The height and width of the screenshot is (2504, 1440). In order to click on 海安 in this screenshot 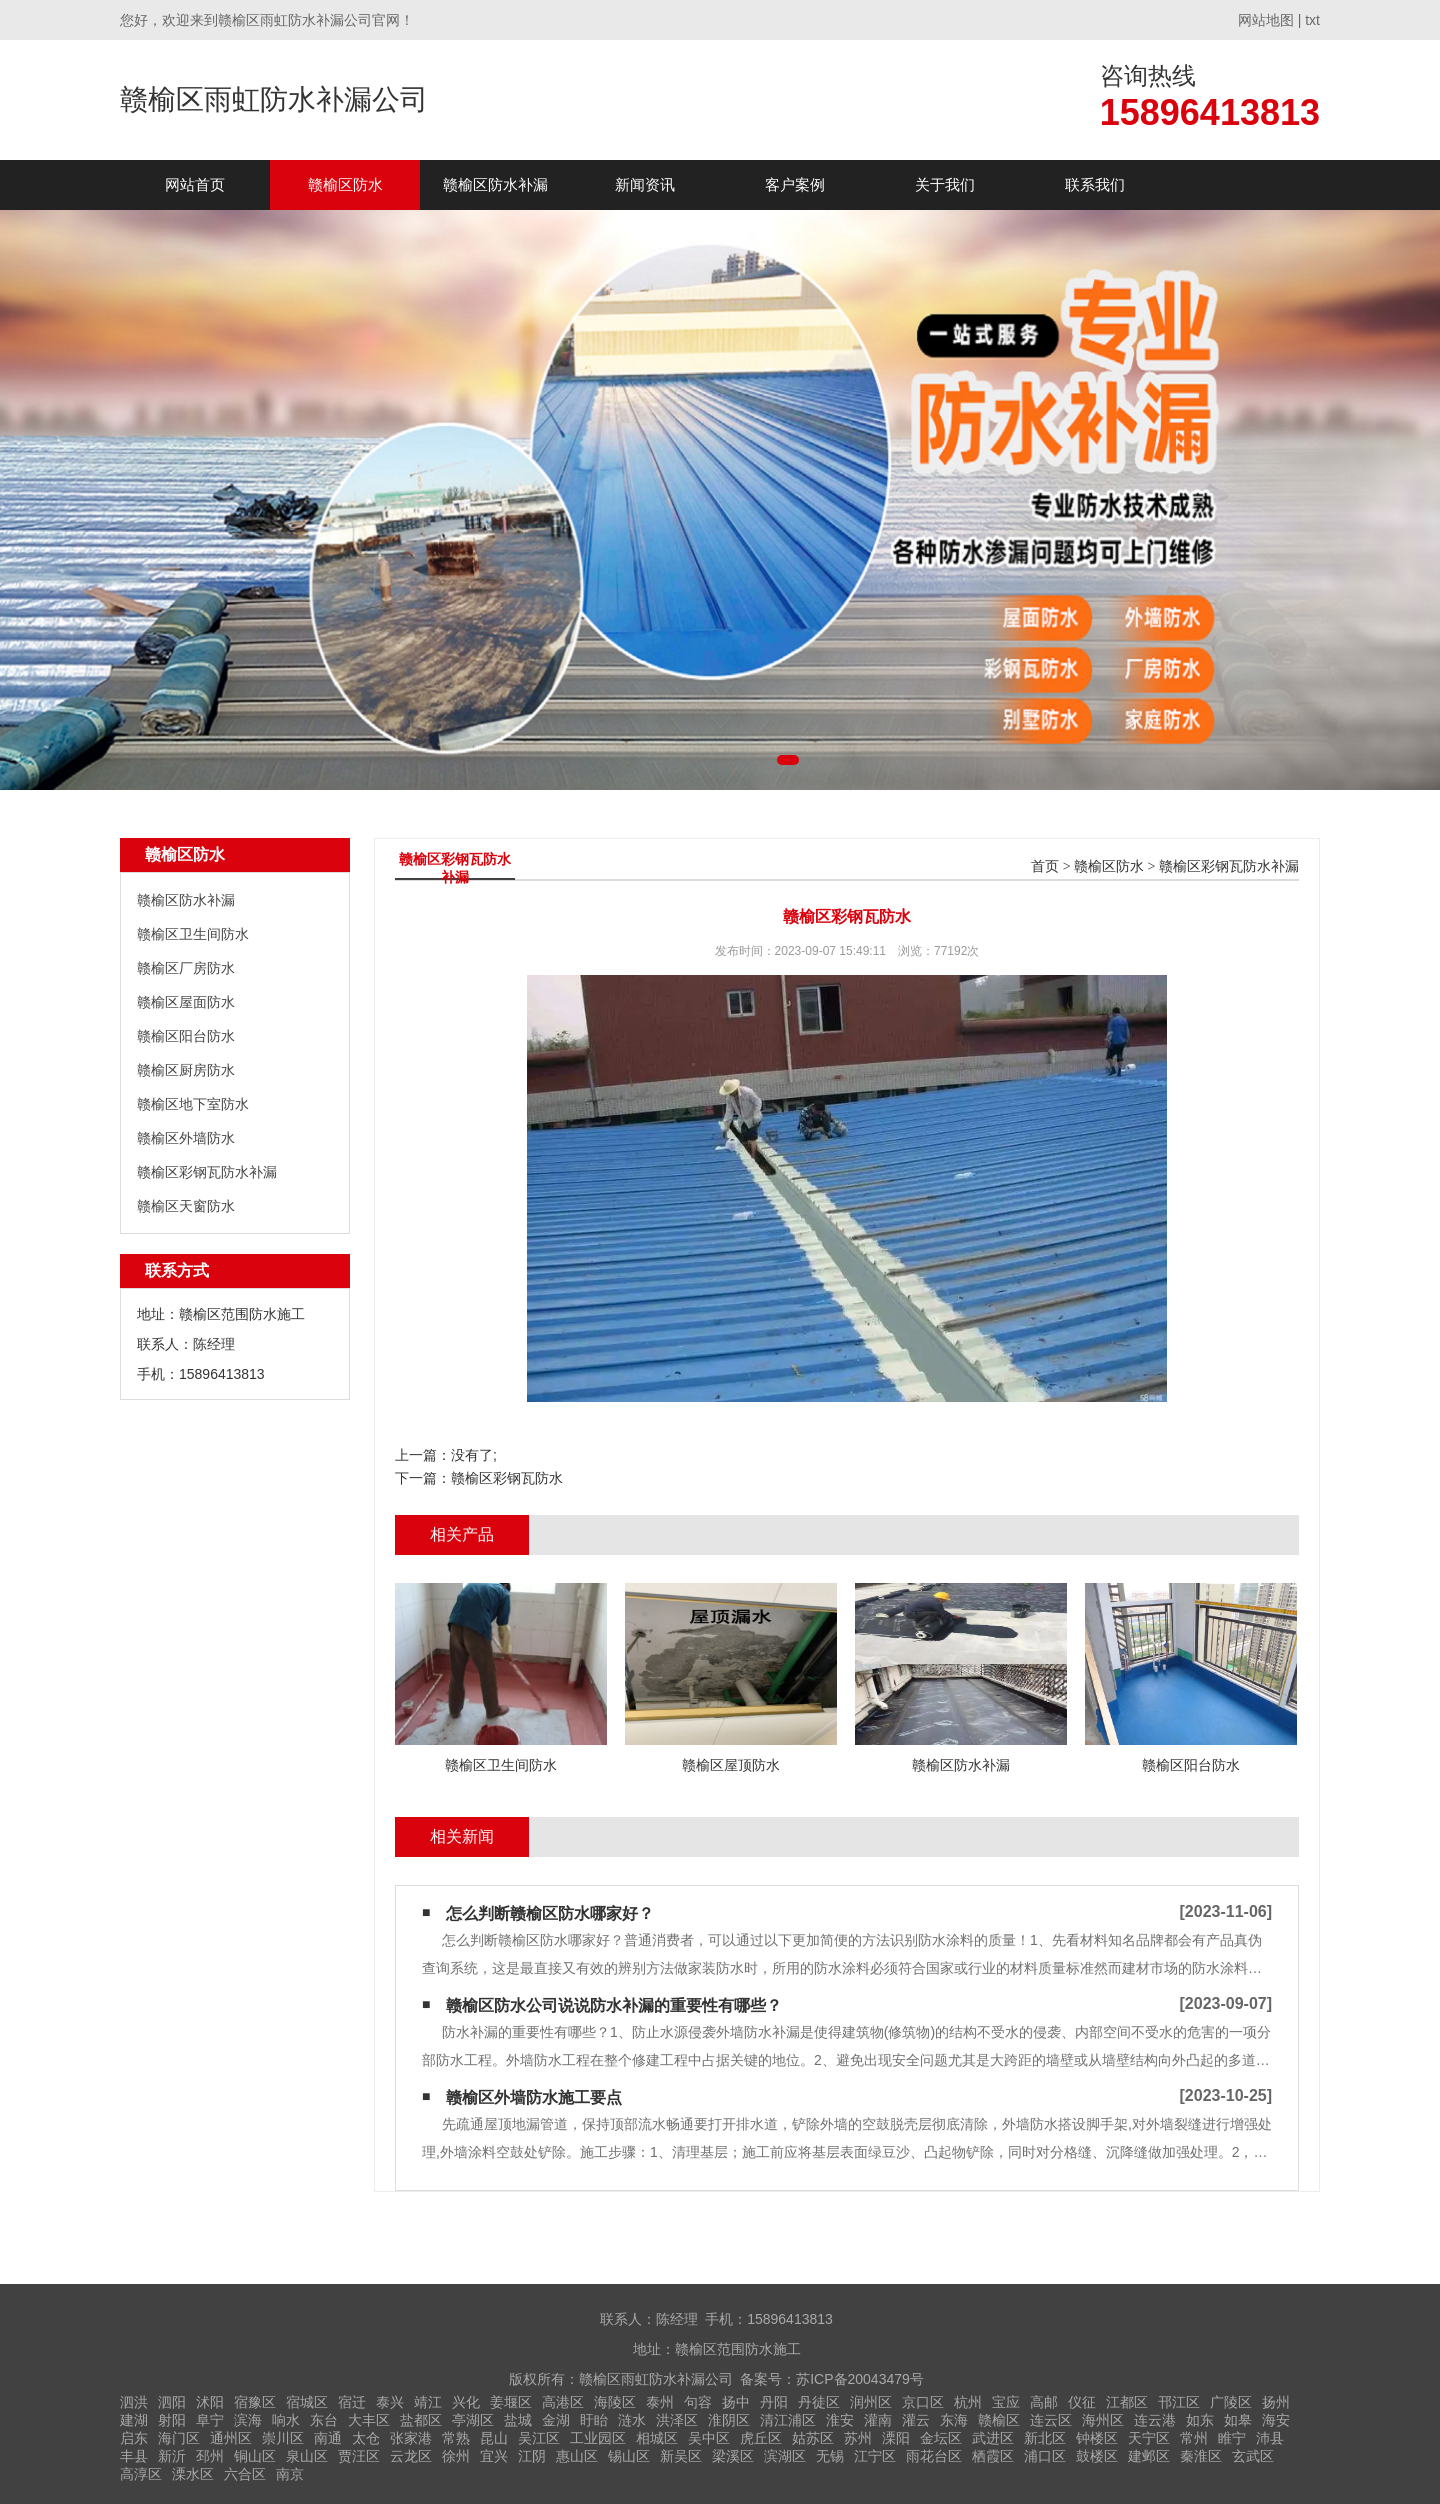, I will do `click(1276, 2420)`.